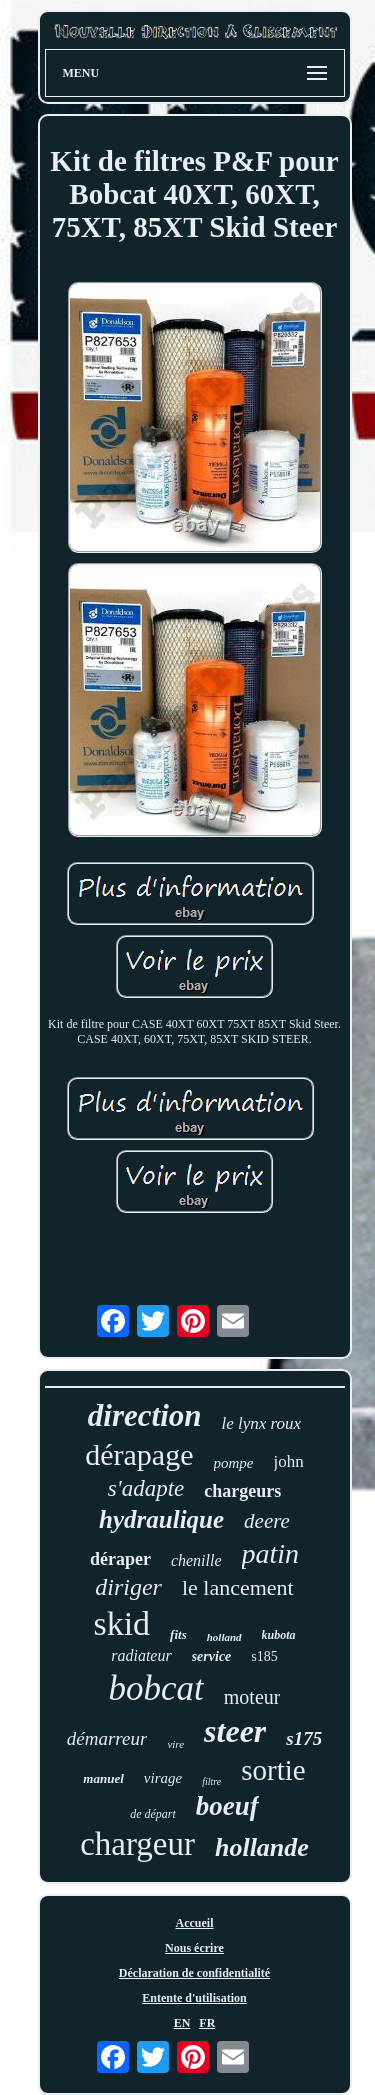 This screenshot has height=2095, width=375. I want to click on s185, so click(264, 1656).